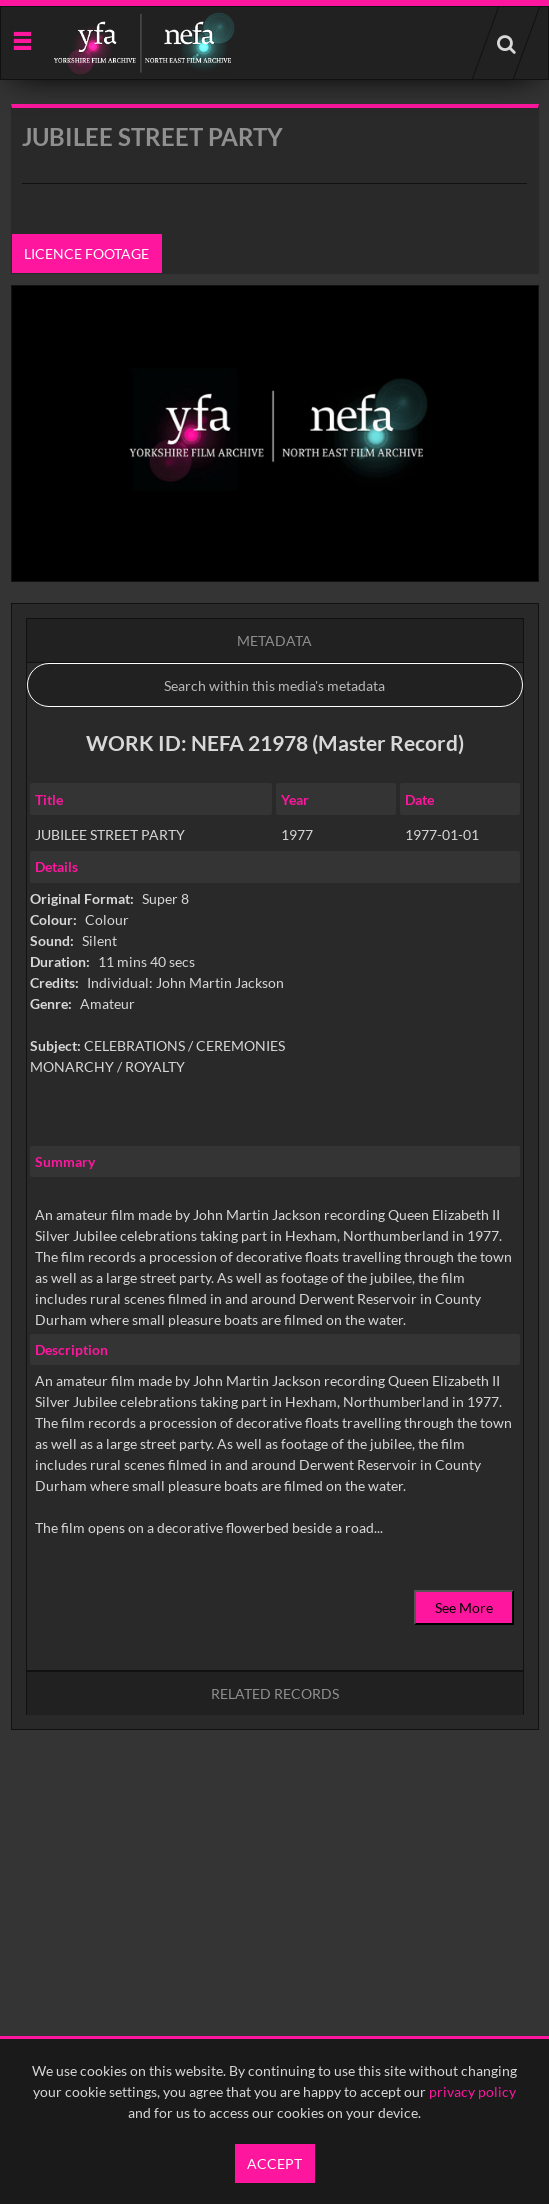 The image size is (549, 2204). Describe the element at coordinates (472, 2091) in the screenshot. I see `privacy policy` at that location.